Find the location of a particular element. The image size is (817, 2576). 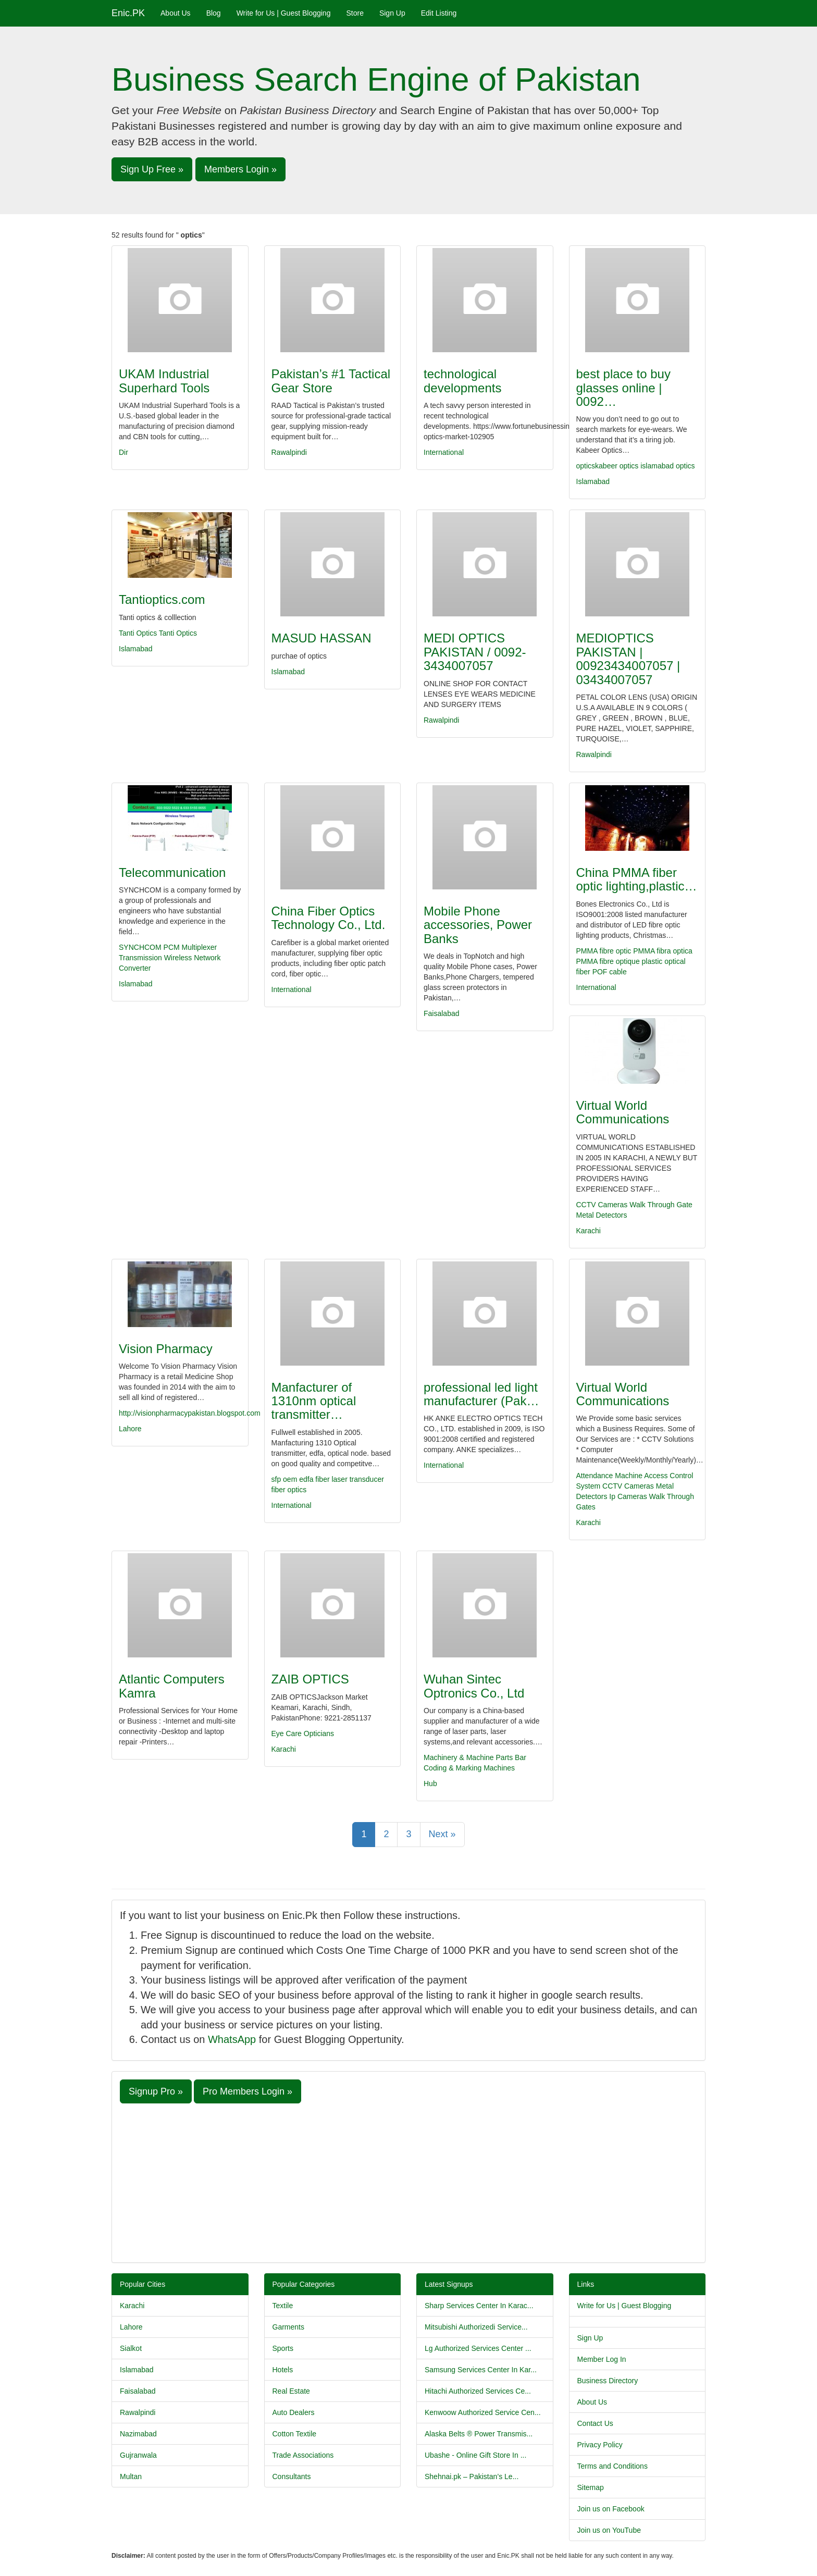

technological developments is located at coordinates (462, 380).